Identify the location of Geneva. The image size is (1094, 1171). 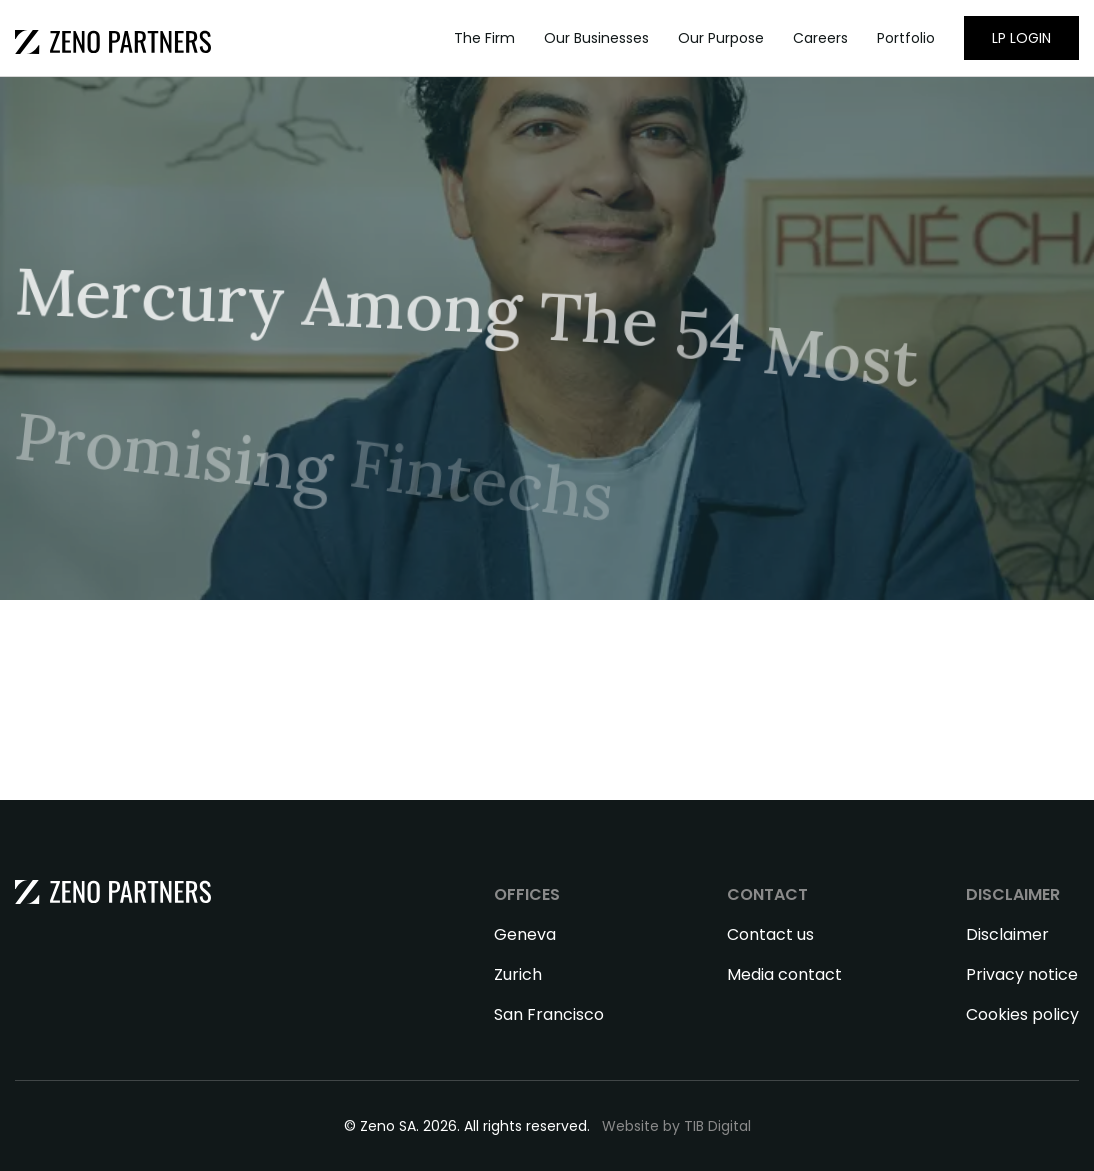
(525, 934).